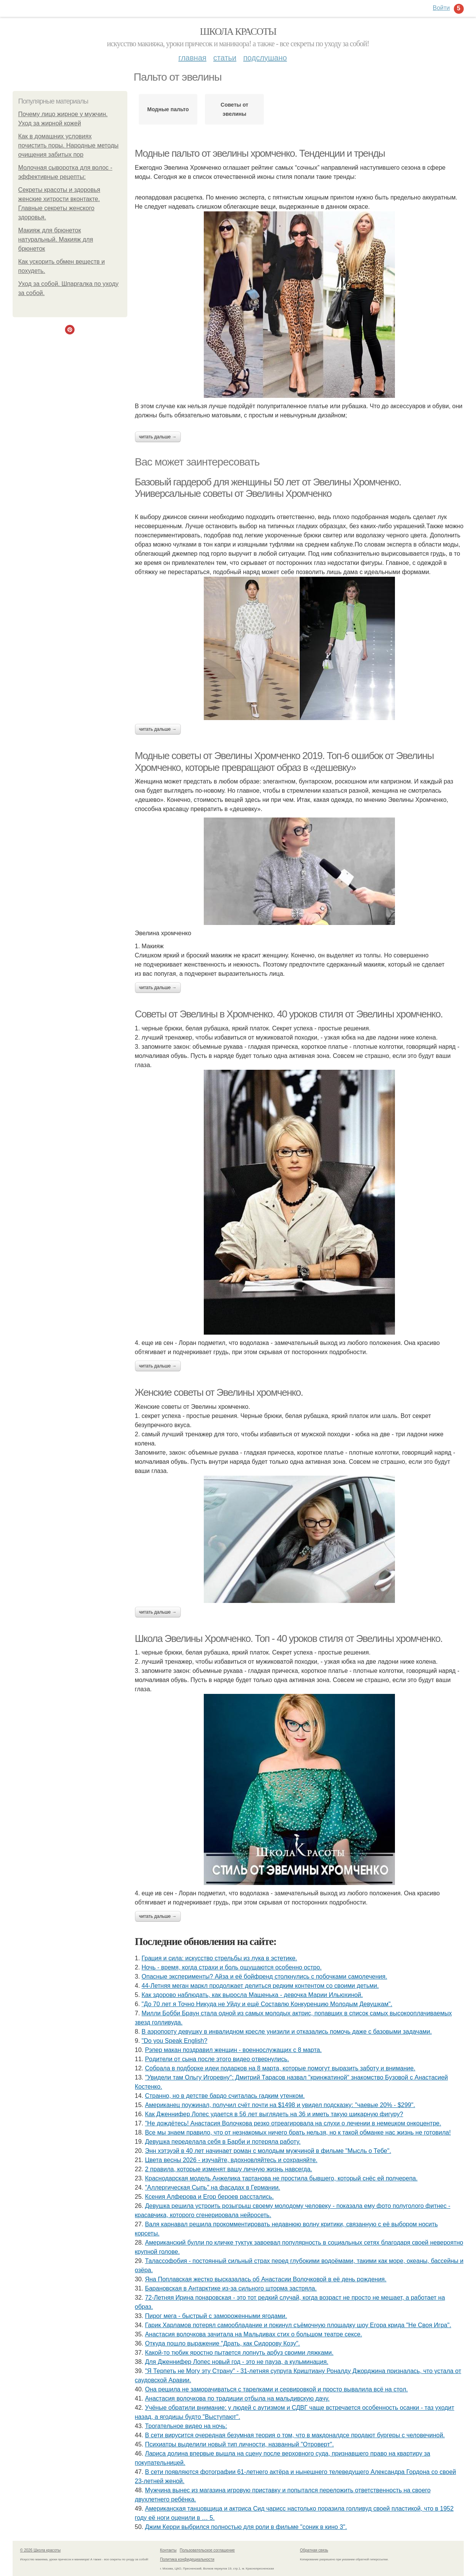 This screenshot has width=476, height=2576. I want to click on Обратная связь, so click(314, 2550).